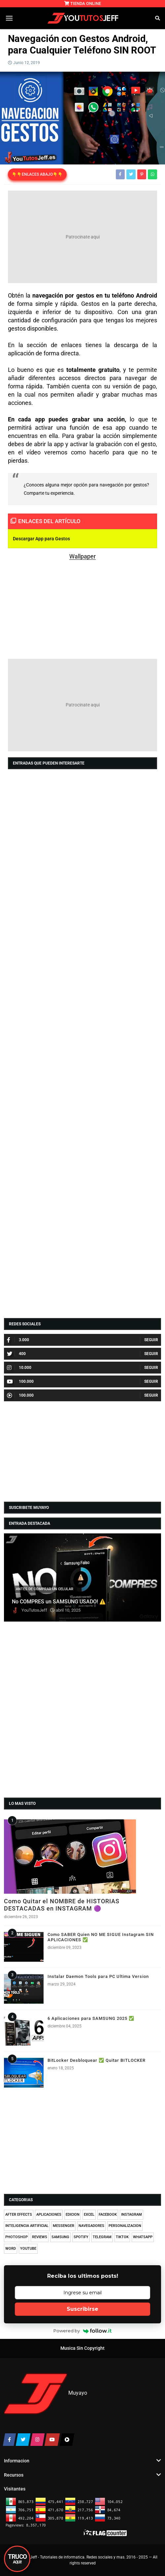 This screenshot has height=2576, width=165. I want to click on 100.000, so click(20, 1381).